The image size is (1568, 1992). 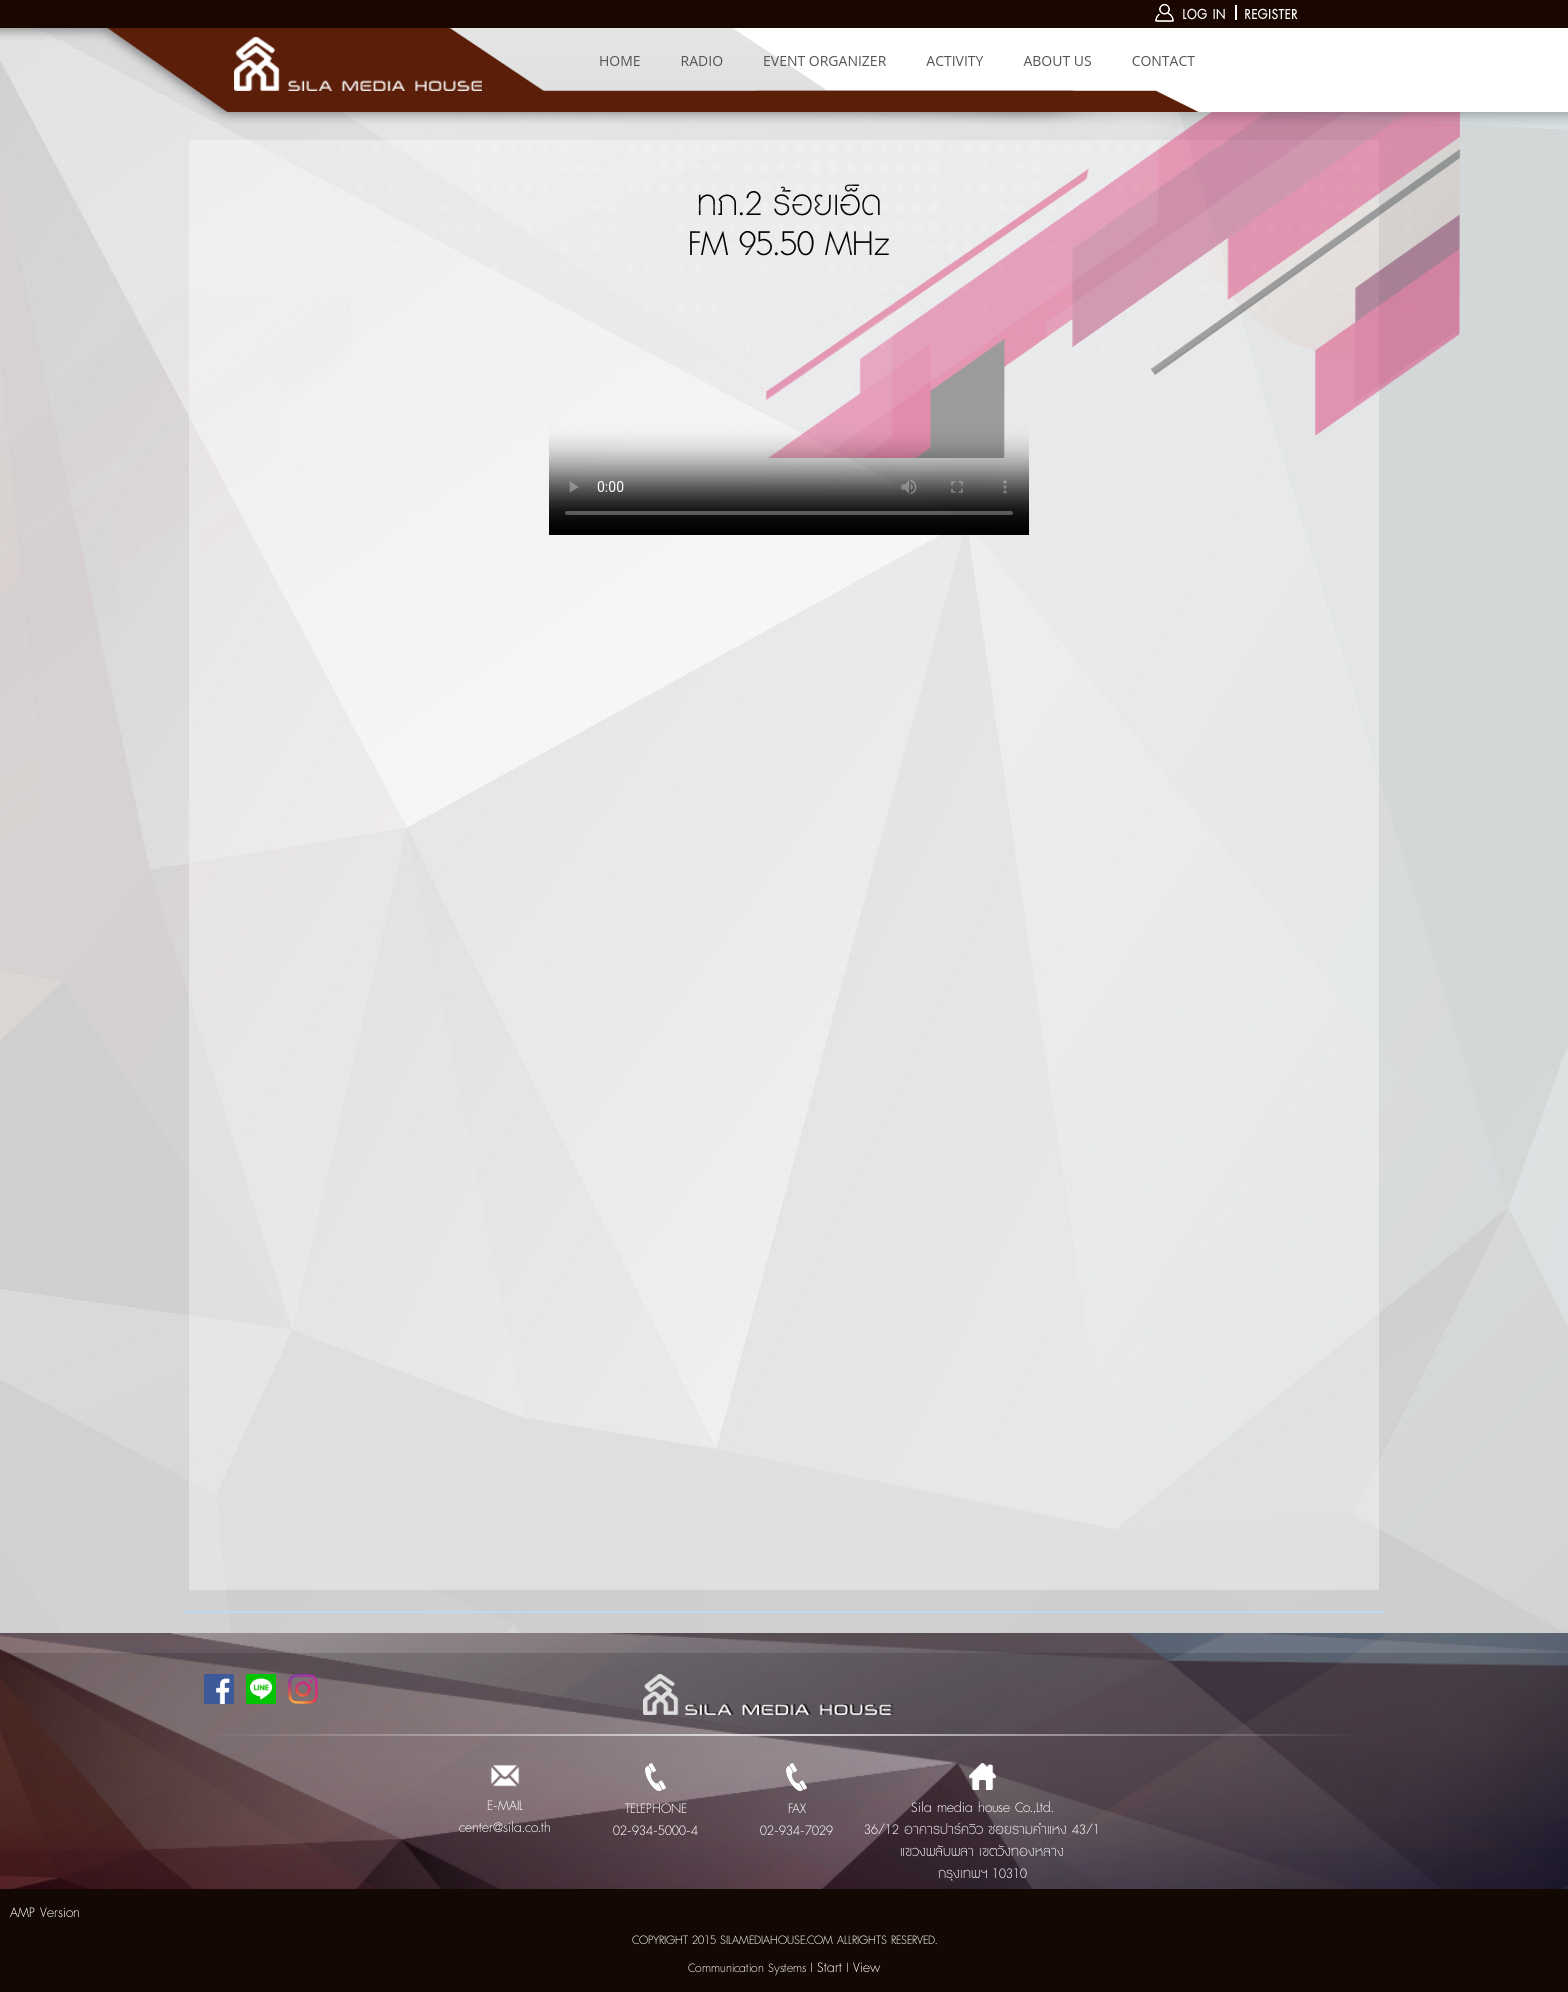 I want to click on FAX 02-934-7029, so click(x=796, y=1809).